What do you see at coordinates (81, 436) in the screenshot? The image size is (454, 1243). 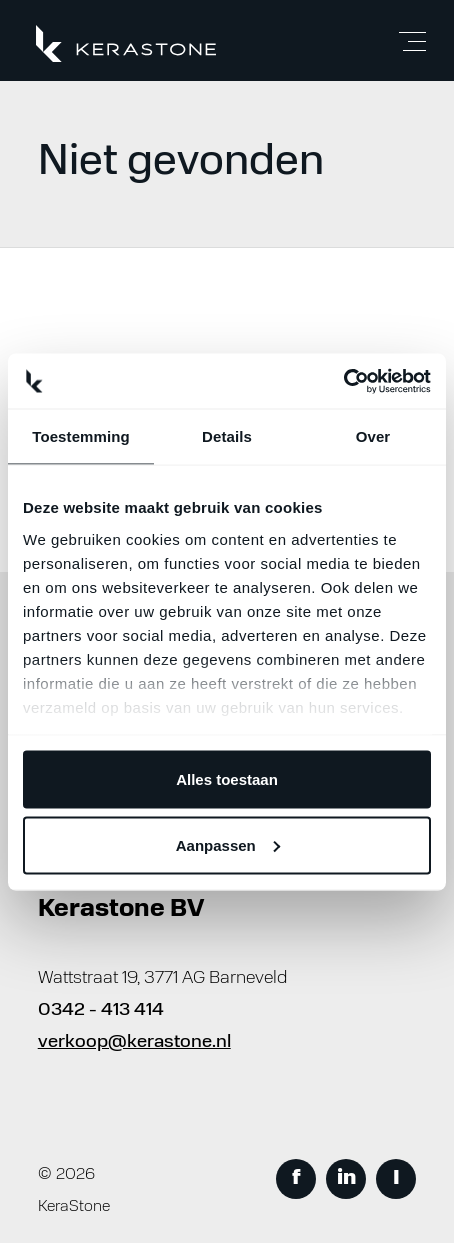 I see `Toestemming [tab]` at bounding box center [81, 436].